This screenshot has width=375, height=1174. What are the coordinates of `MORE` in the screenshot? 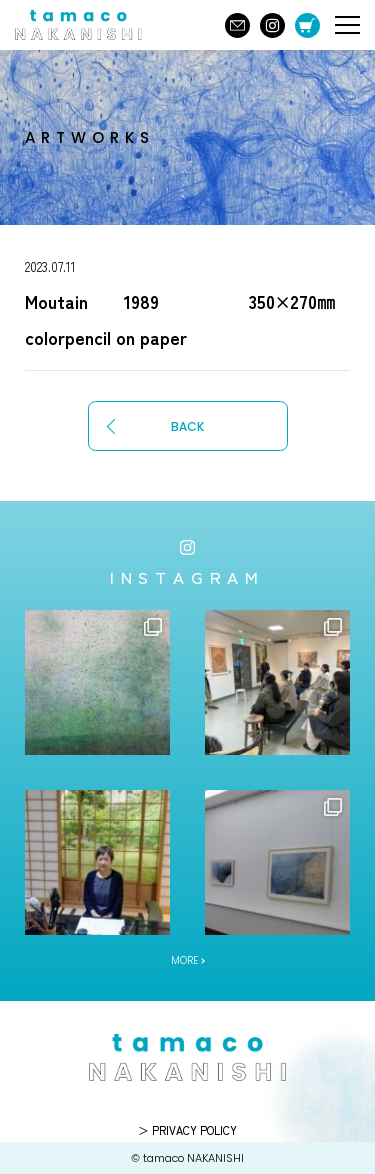 It's located at (184, 960).